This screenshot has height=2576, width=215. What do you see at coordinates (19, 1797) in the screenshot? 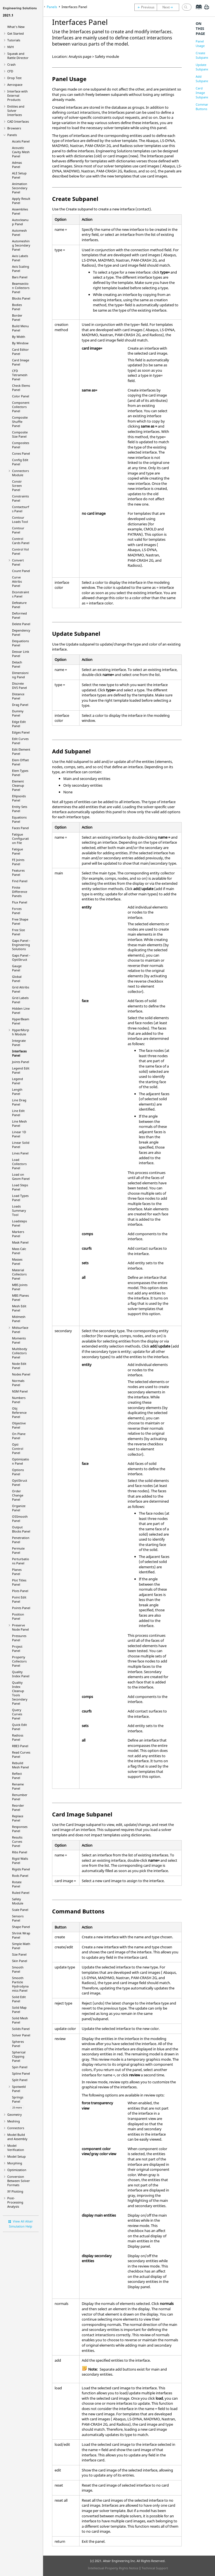
I see `Renumber Panel` at bounding box center [19, 1797].